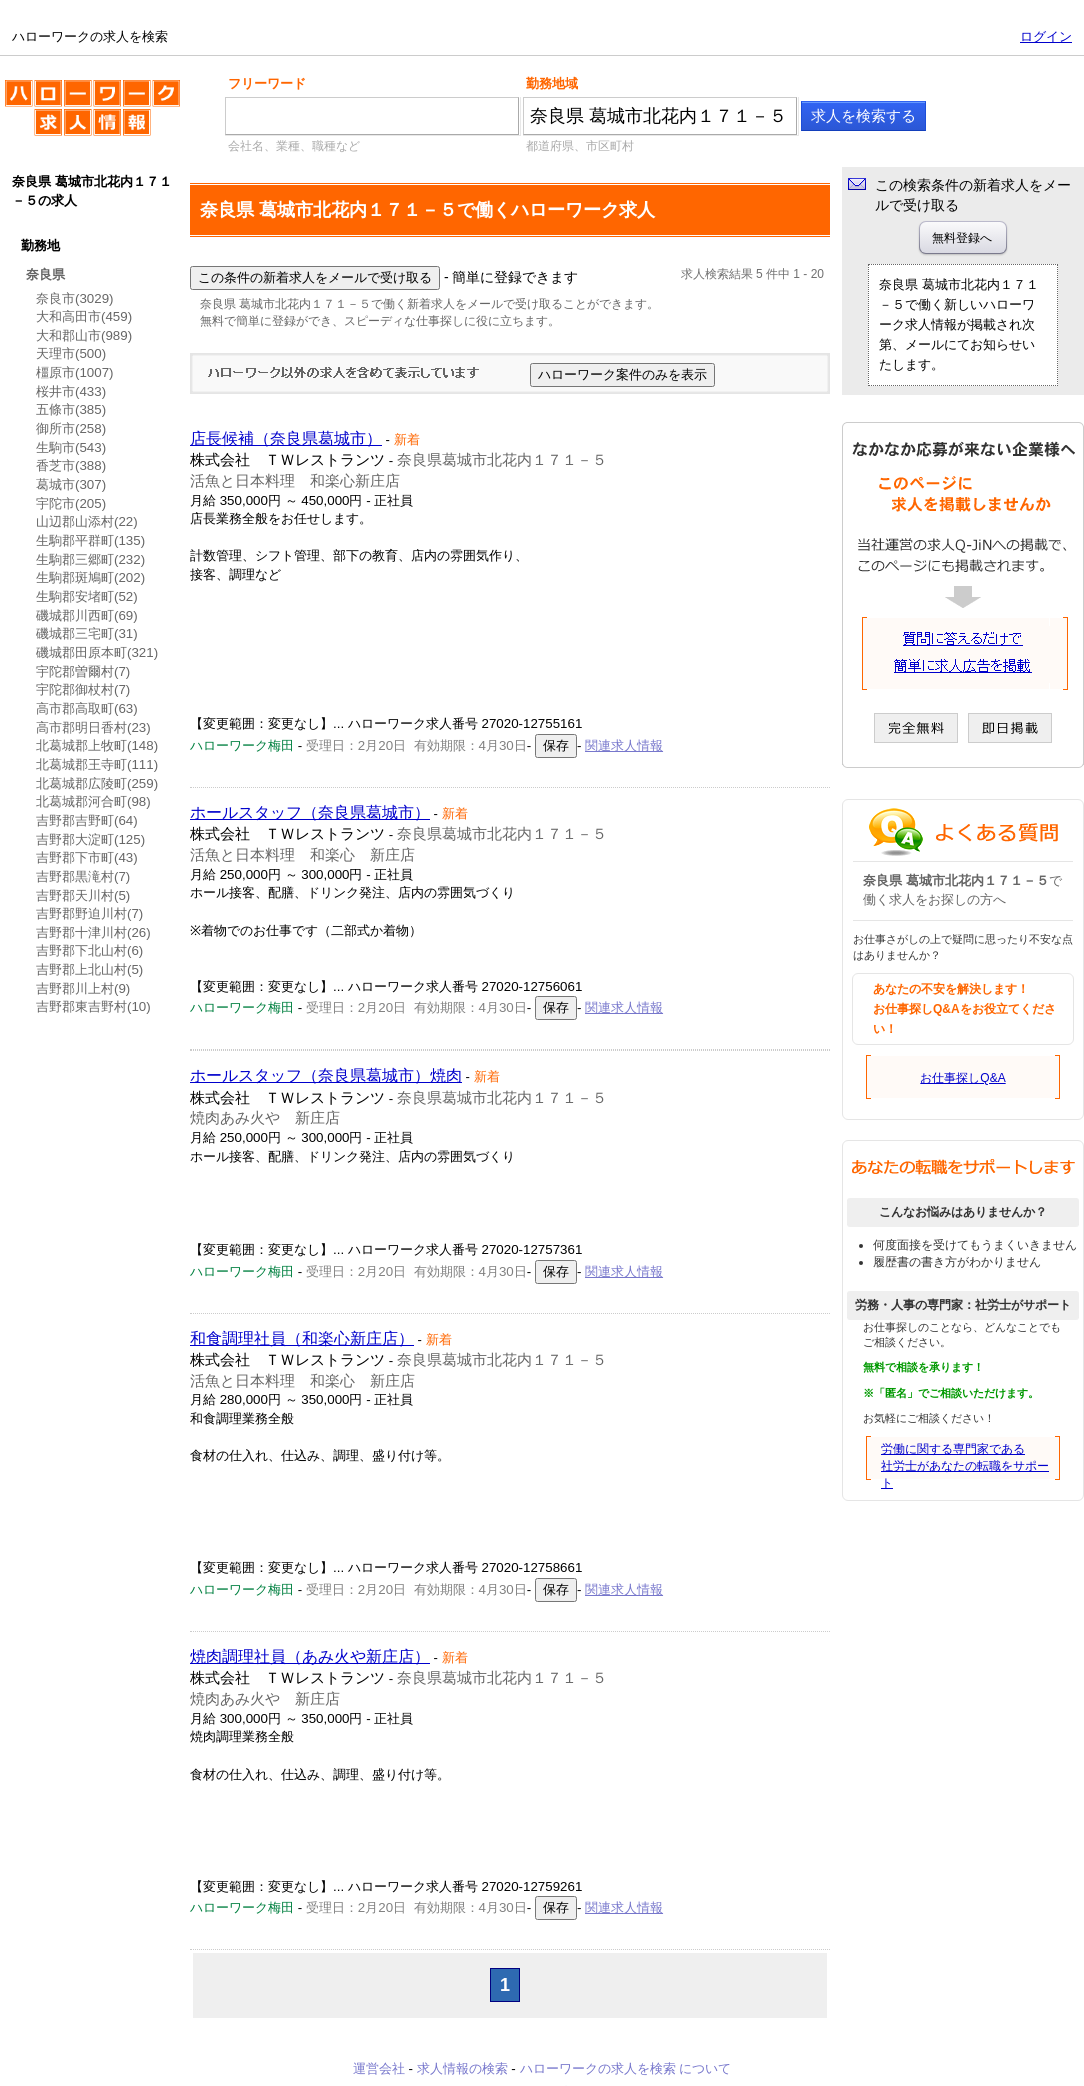 The image size is (1084, 2086). I want to click on 吉野郡下北山村(6), so click(89, 950).